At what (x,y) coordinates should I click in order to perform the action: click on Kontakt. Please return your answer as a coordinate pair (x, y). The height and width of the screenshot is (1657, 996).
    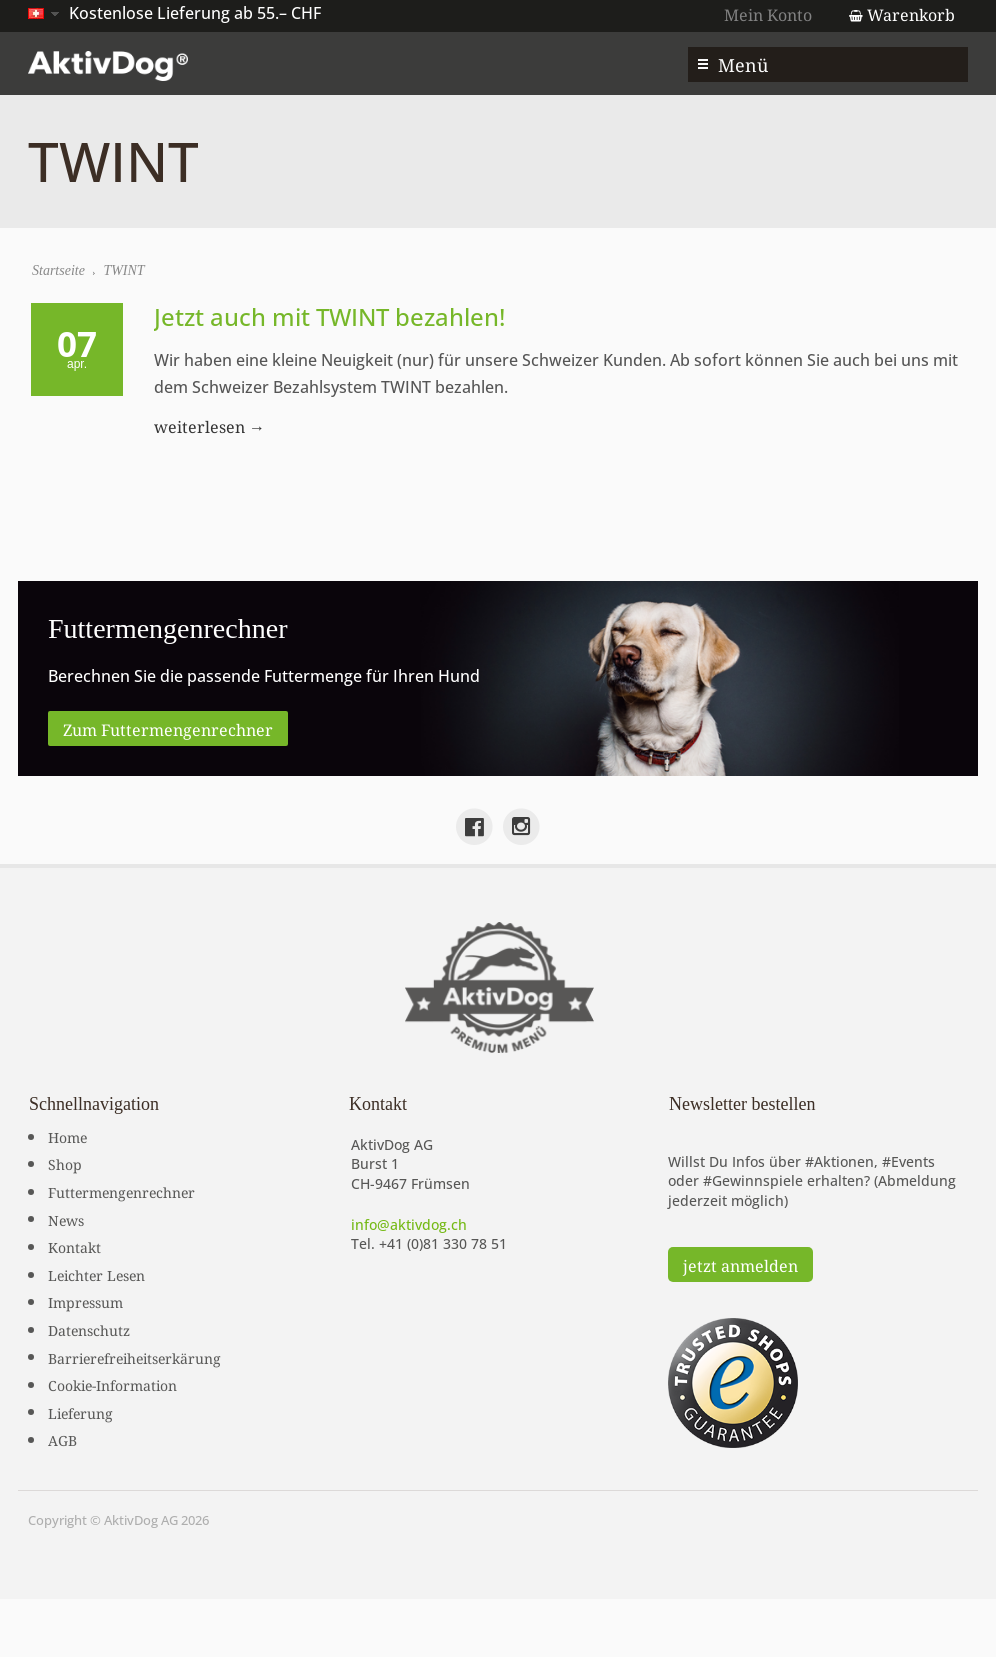
    Looking at the image, I should click on (74, 1246).